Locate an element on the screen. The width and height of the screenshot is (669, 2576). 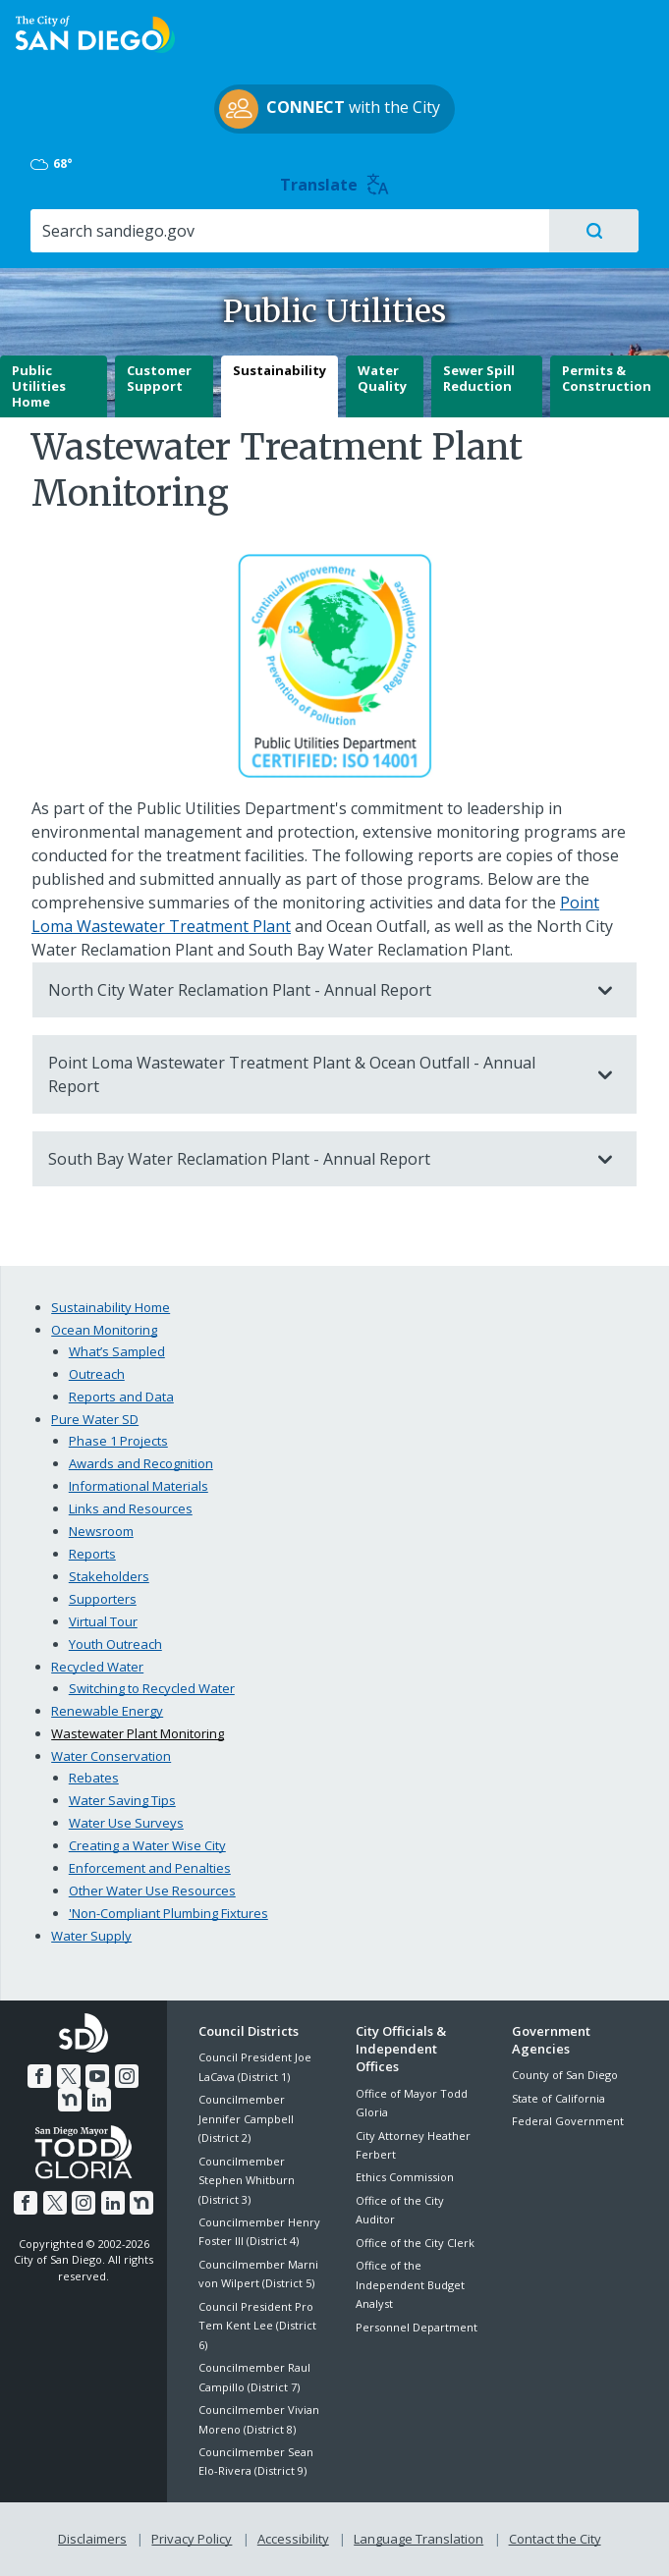
Sustainability Home is located at coordinates (110, 1307).